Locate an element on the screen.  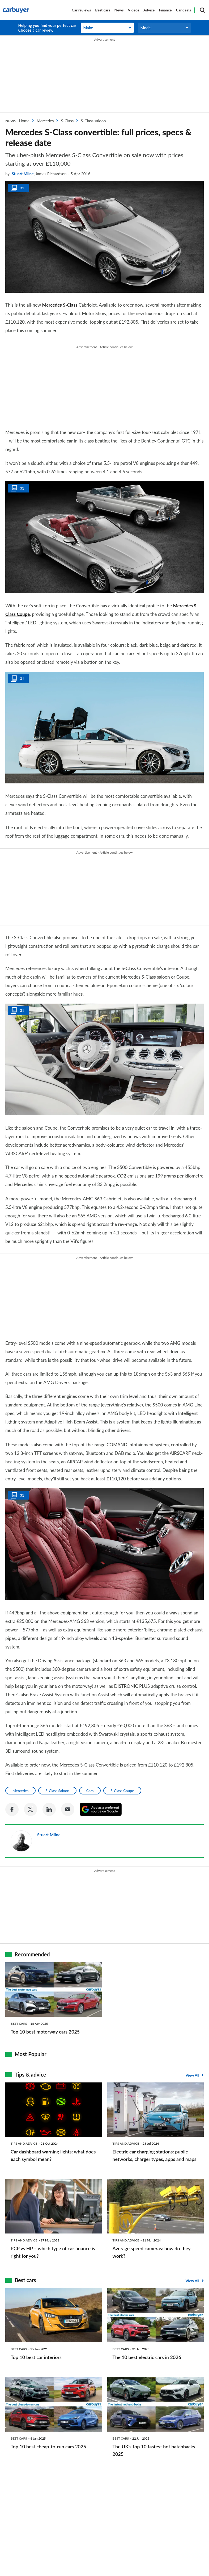
View All is located at coordinates (192, 2075).